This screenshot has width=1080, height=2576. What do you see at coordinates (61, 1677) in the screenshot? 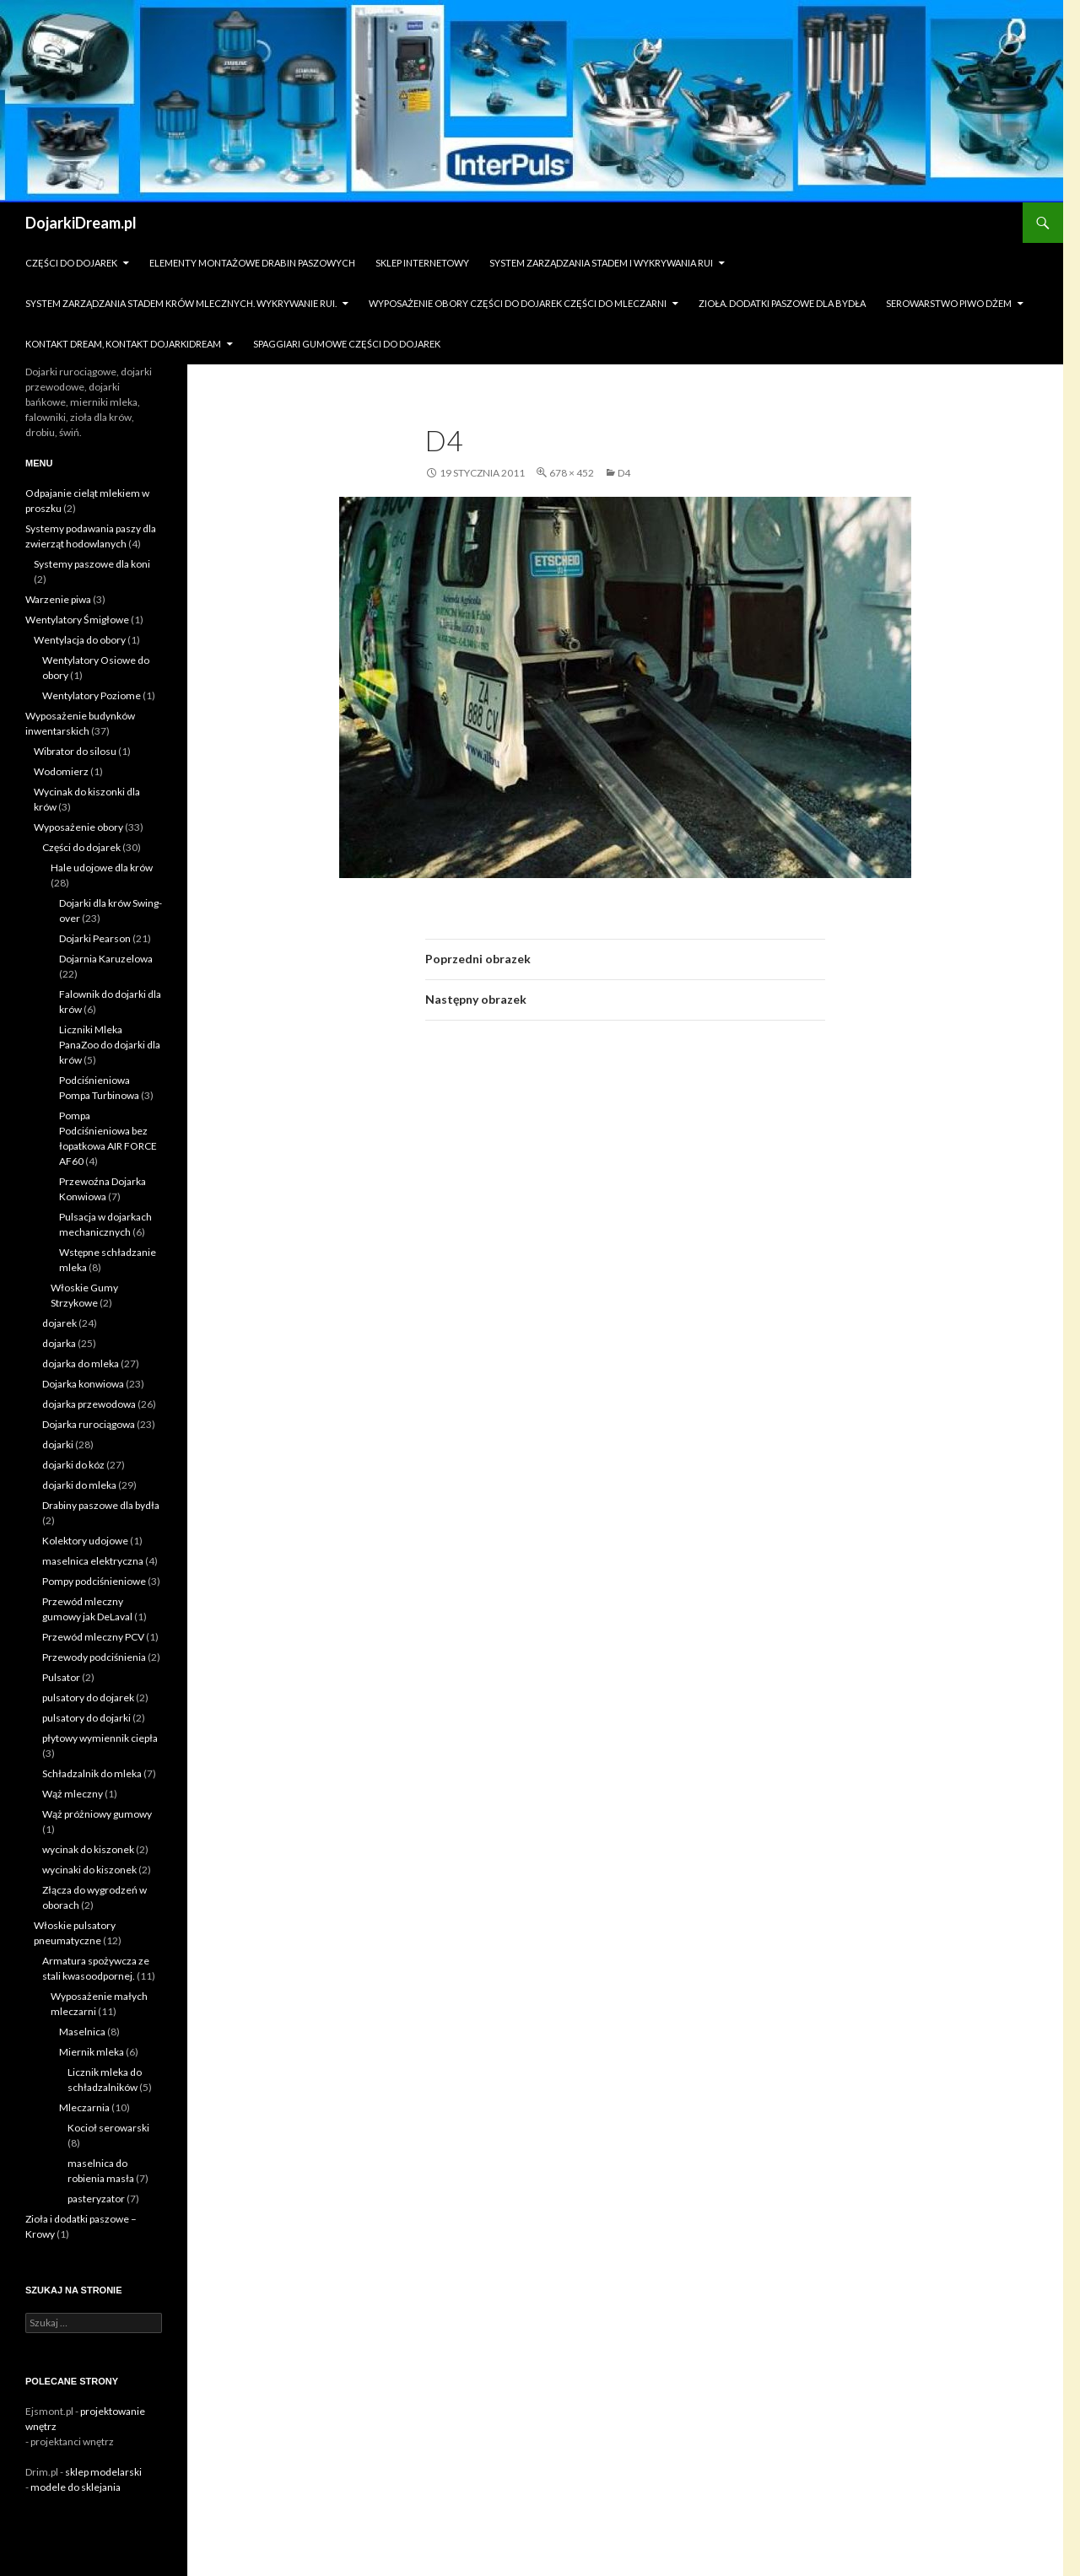
I see `Pulsator` at bounding box center [61, 1677].